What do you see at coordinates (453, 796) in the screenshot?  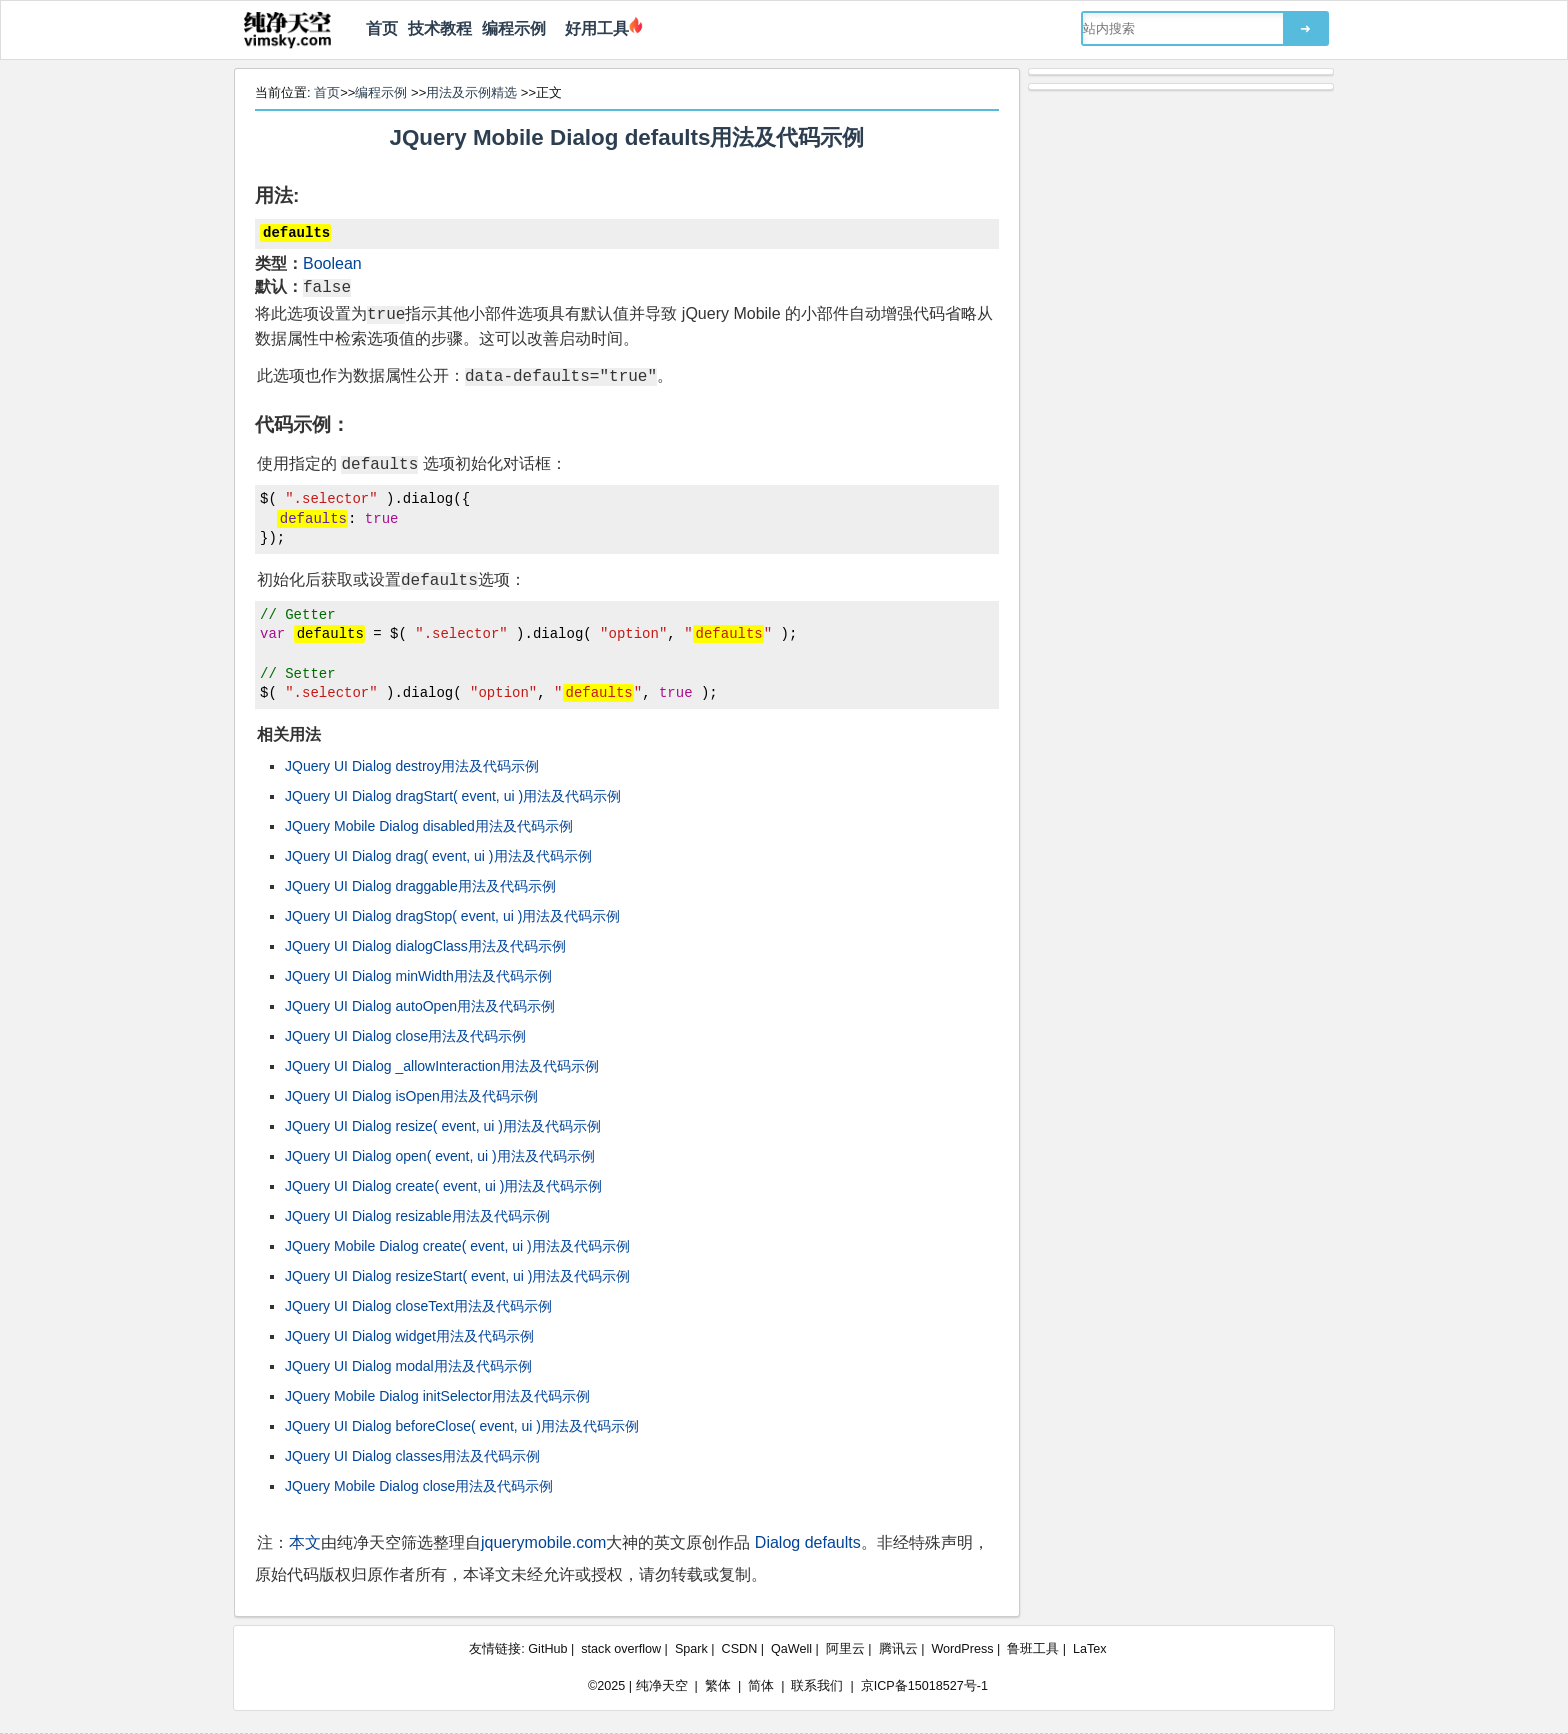 I see `JQuery UI Dialog dragStart( event, ui )用法及代码示例` at bounding box center [453, 796].